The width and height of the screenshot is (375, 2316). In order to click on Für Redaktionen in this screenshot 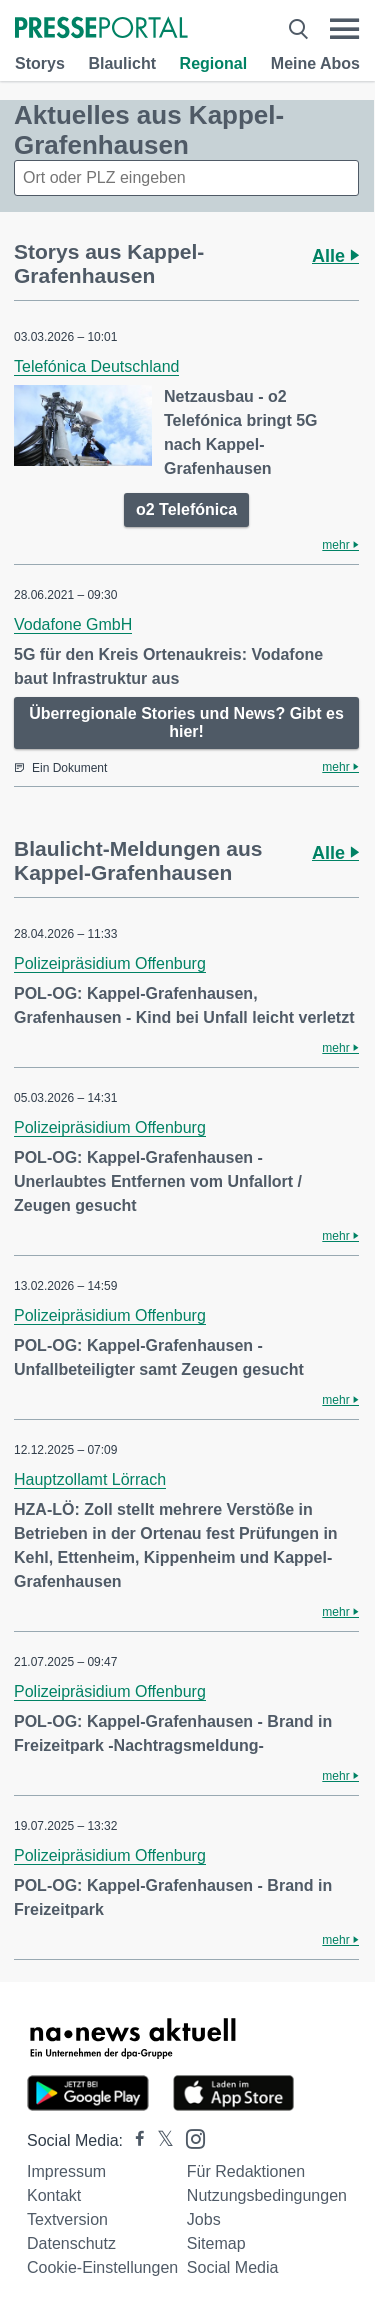, I will do `click(246, 2171)`.